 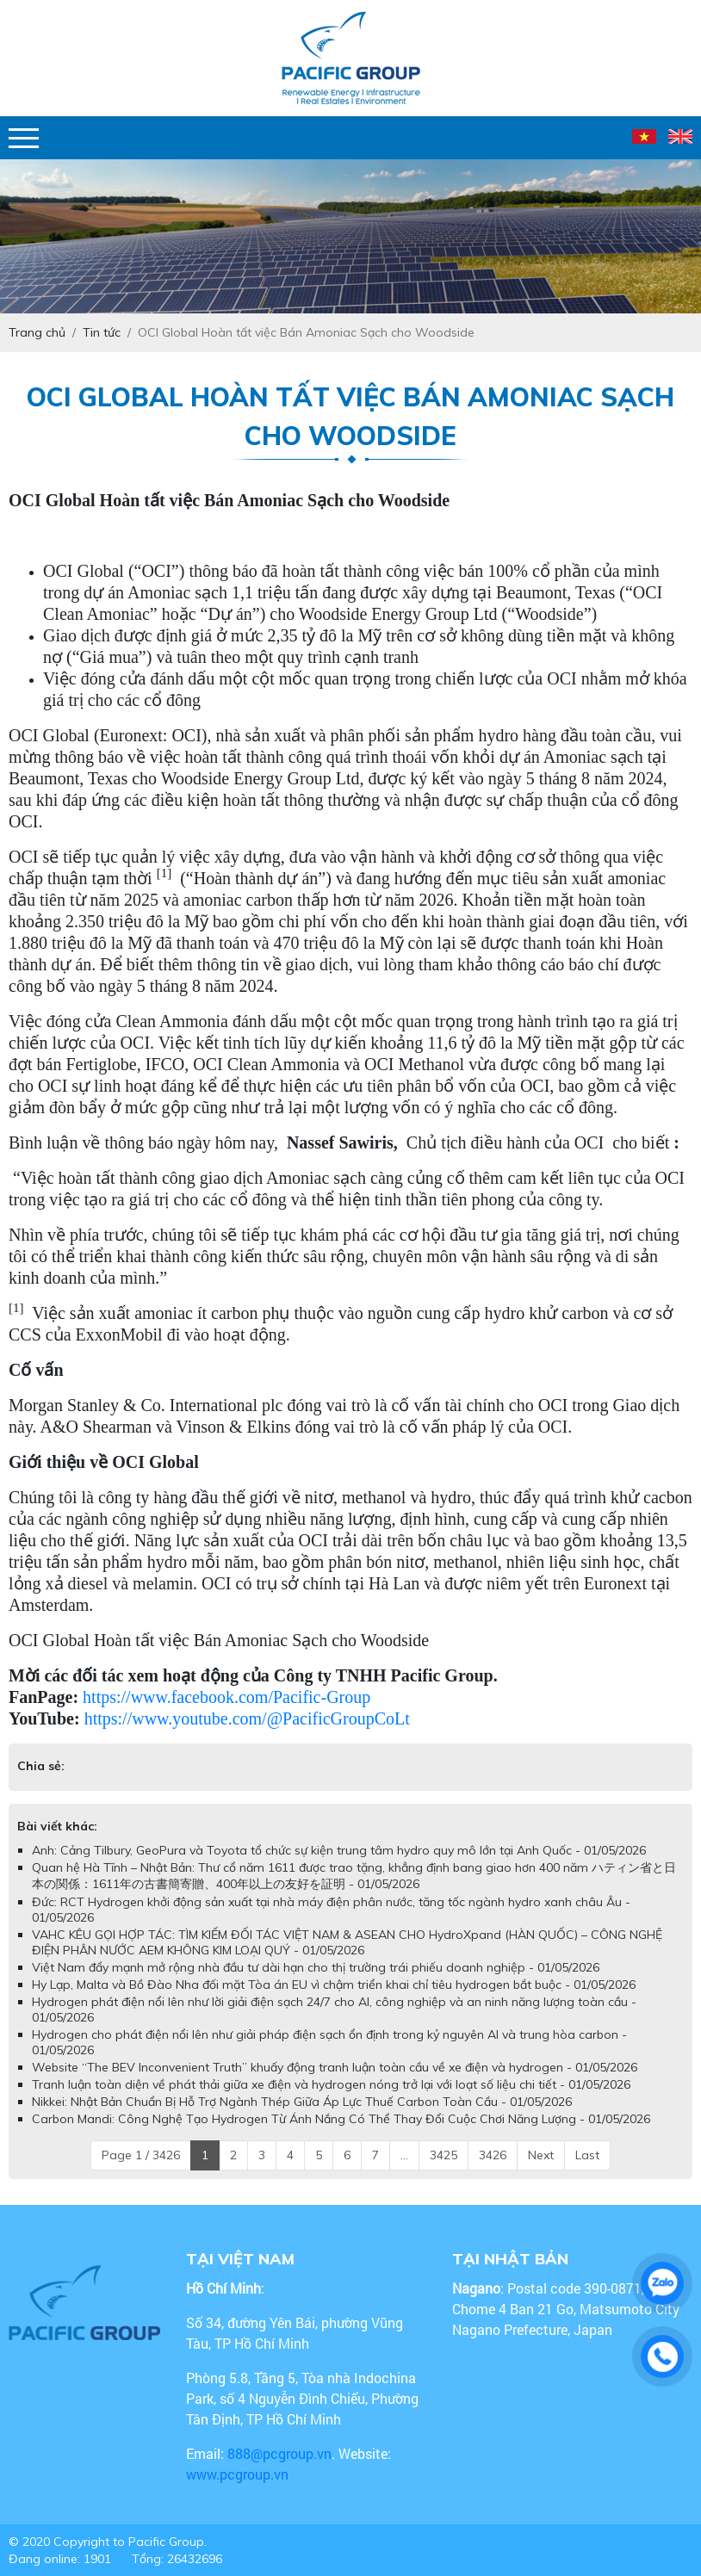 What do you see at coordinates (443, 2155) in the screenshot?
I see `3425` at bounding box center [443, 2155].